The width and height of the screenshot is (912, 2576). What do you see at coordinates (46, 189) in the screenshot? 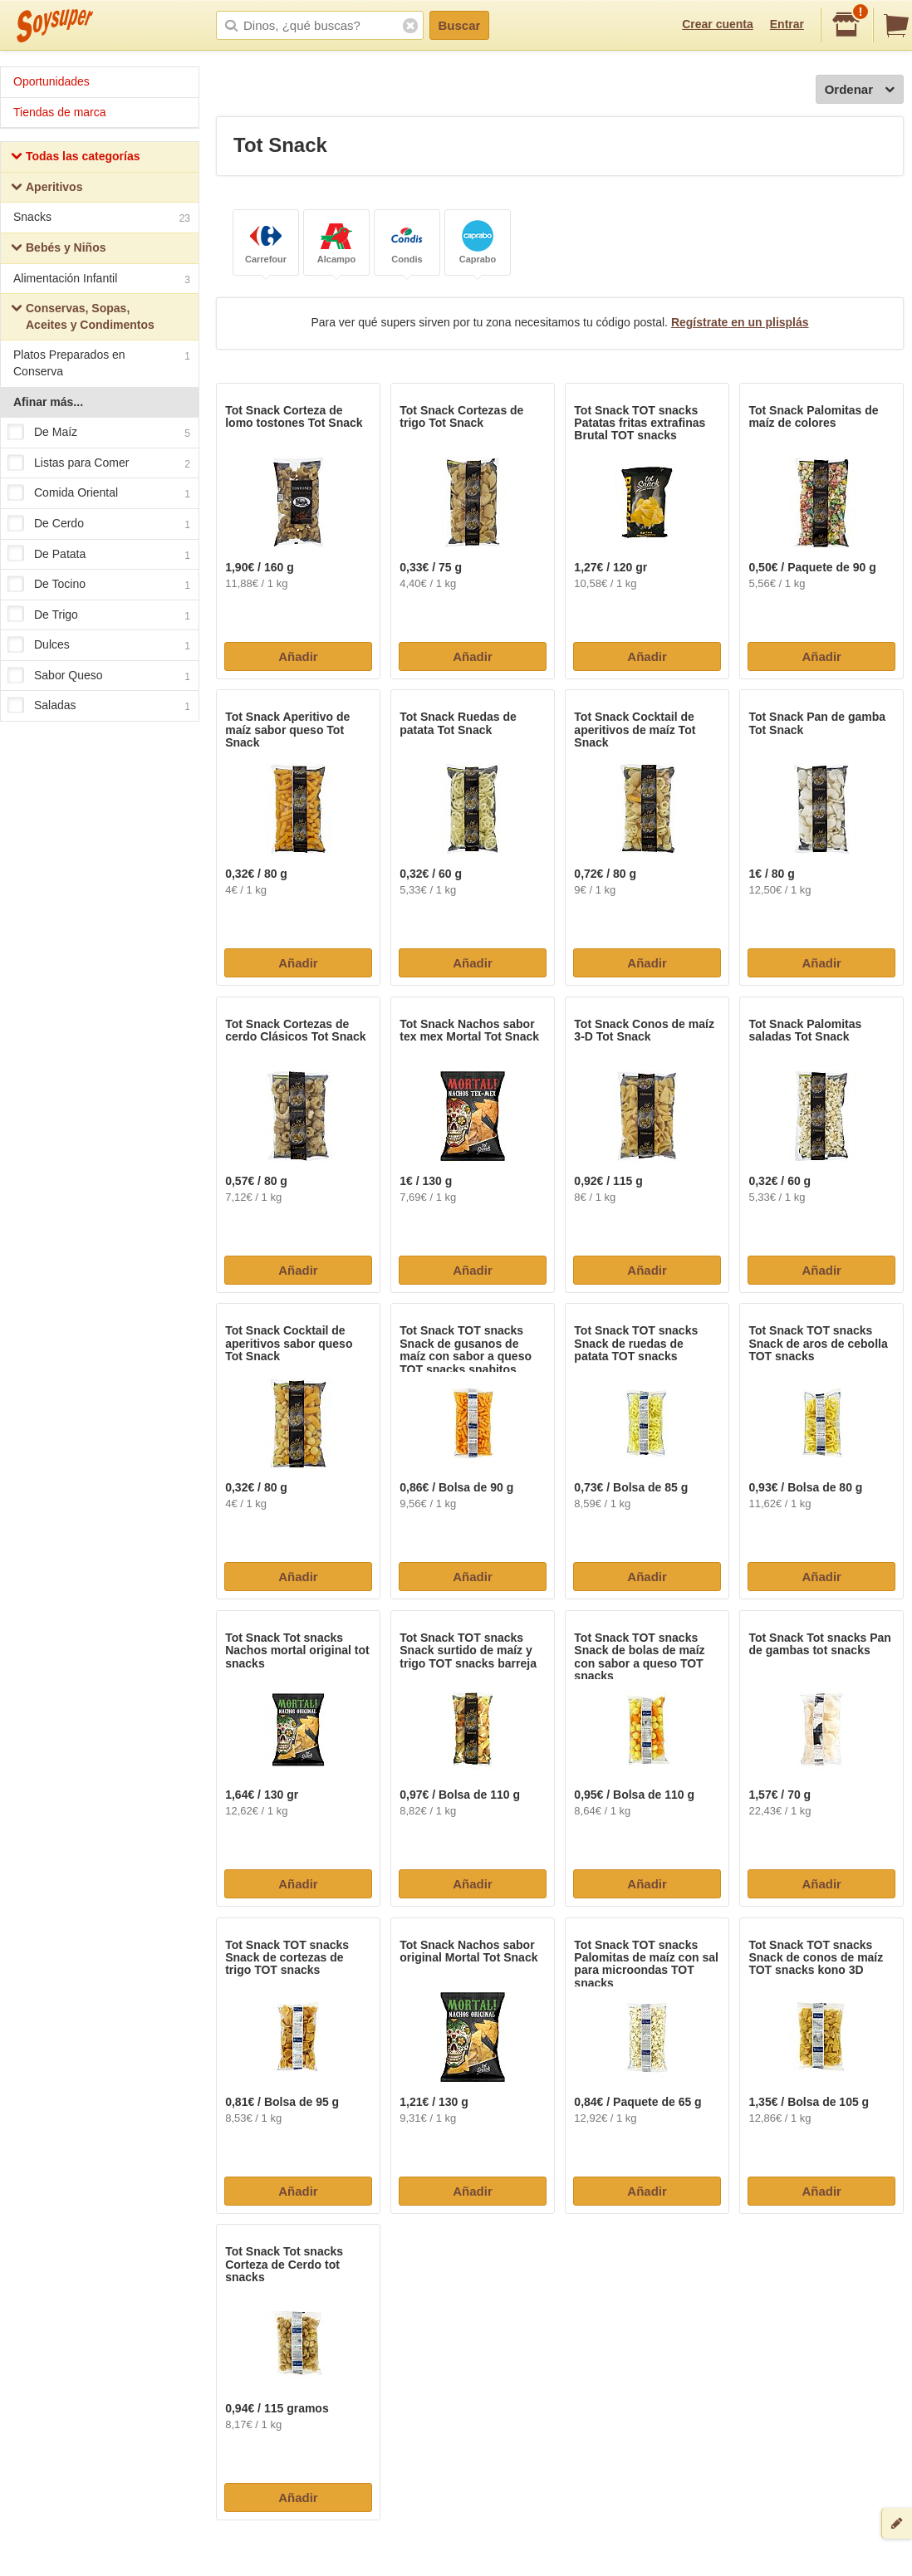
I see `Aperitivos` at bounding box center [46, 189].